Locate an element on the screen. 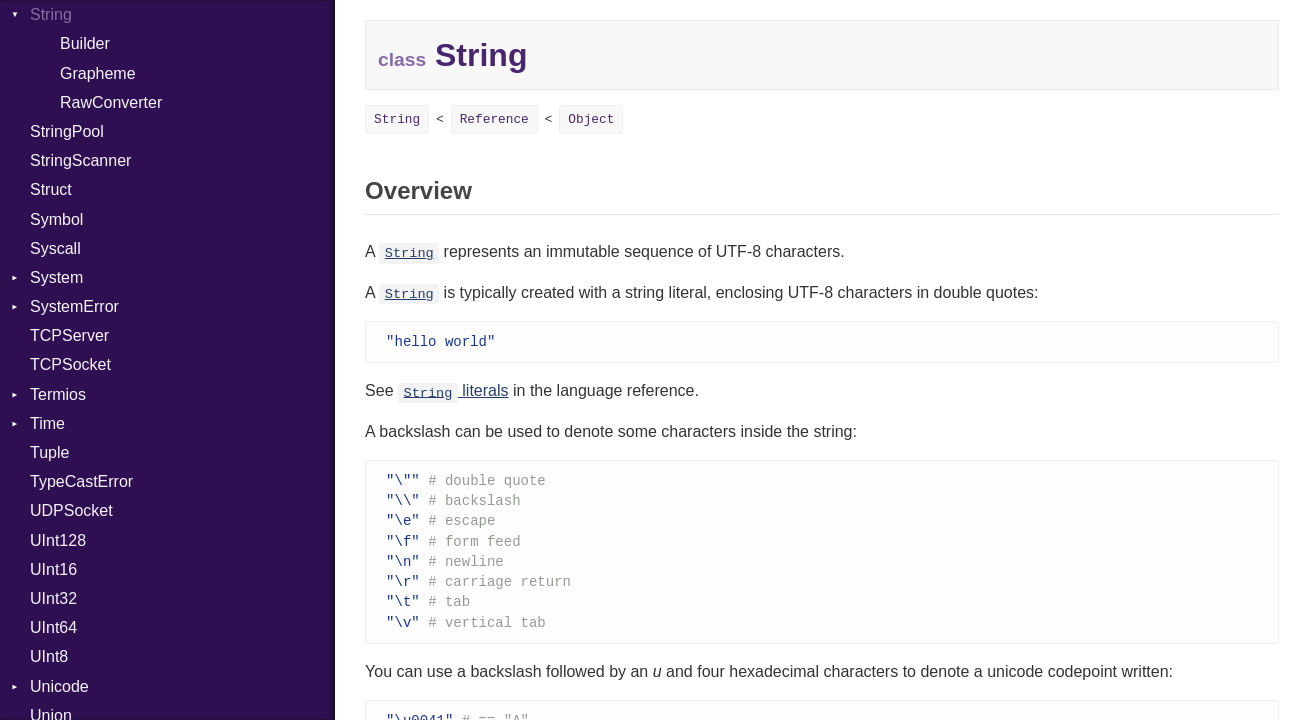 The height and width of the screenshot is (720, 1309). Struct is located at coordinates (51, 189).